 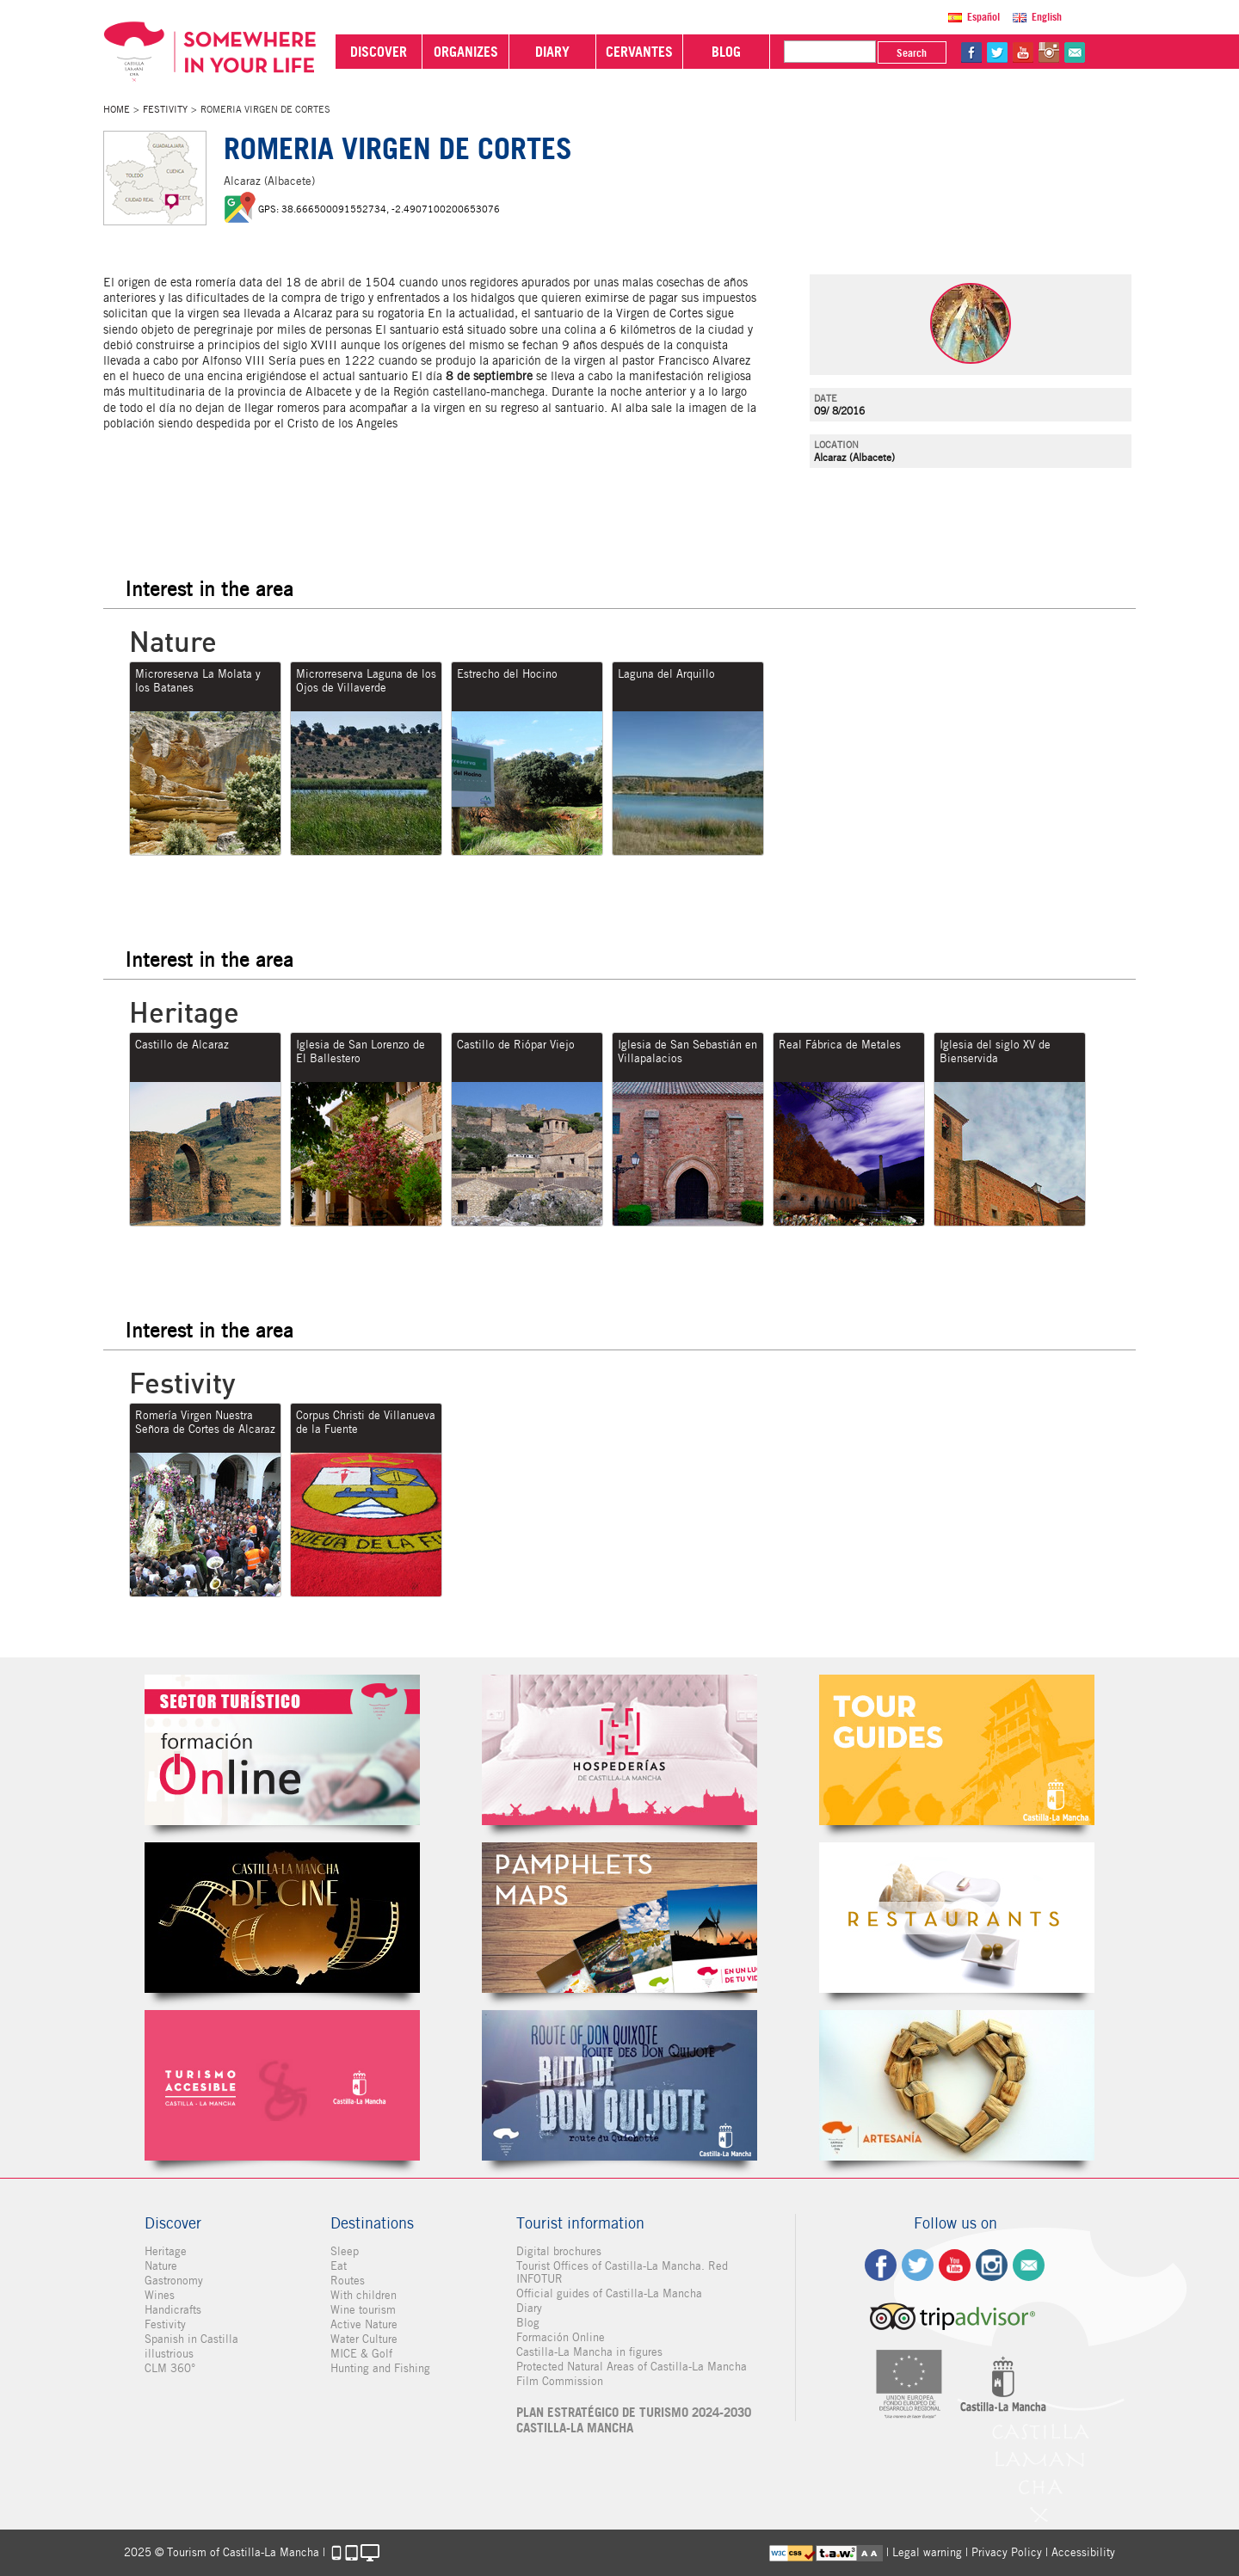 What do you see at coordinates (170, 2368) in the screenshot?
I see `CLM 360°` at bounding box center [170, 2368].